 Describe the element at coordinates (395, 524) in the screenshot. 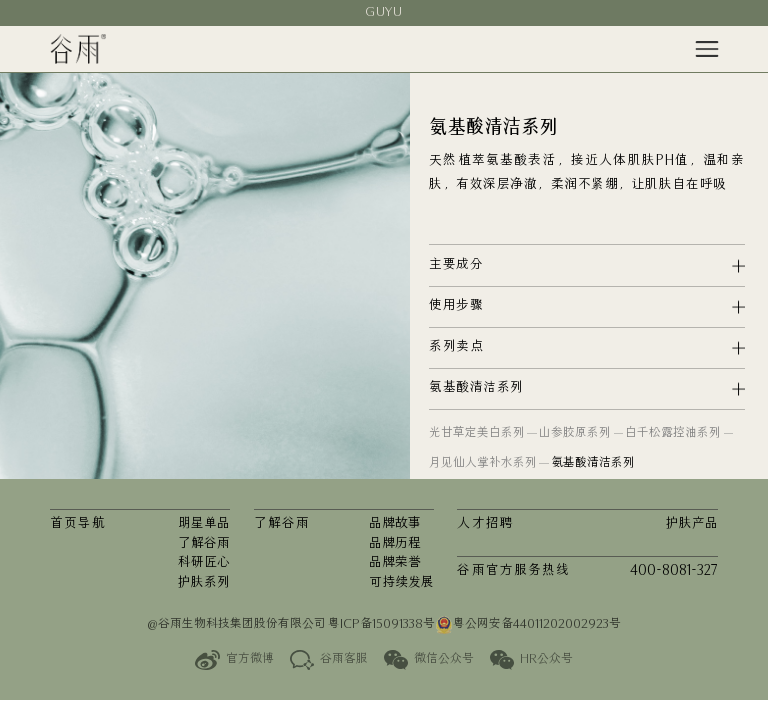

I see `品牌故事` at that location.